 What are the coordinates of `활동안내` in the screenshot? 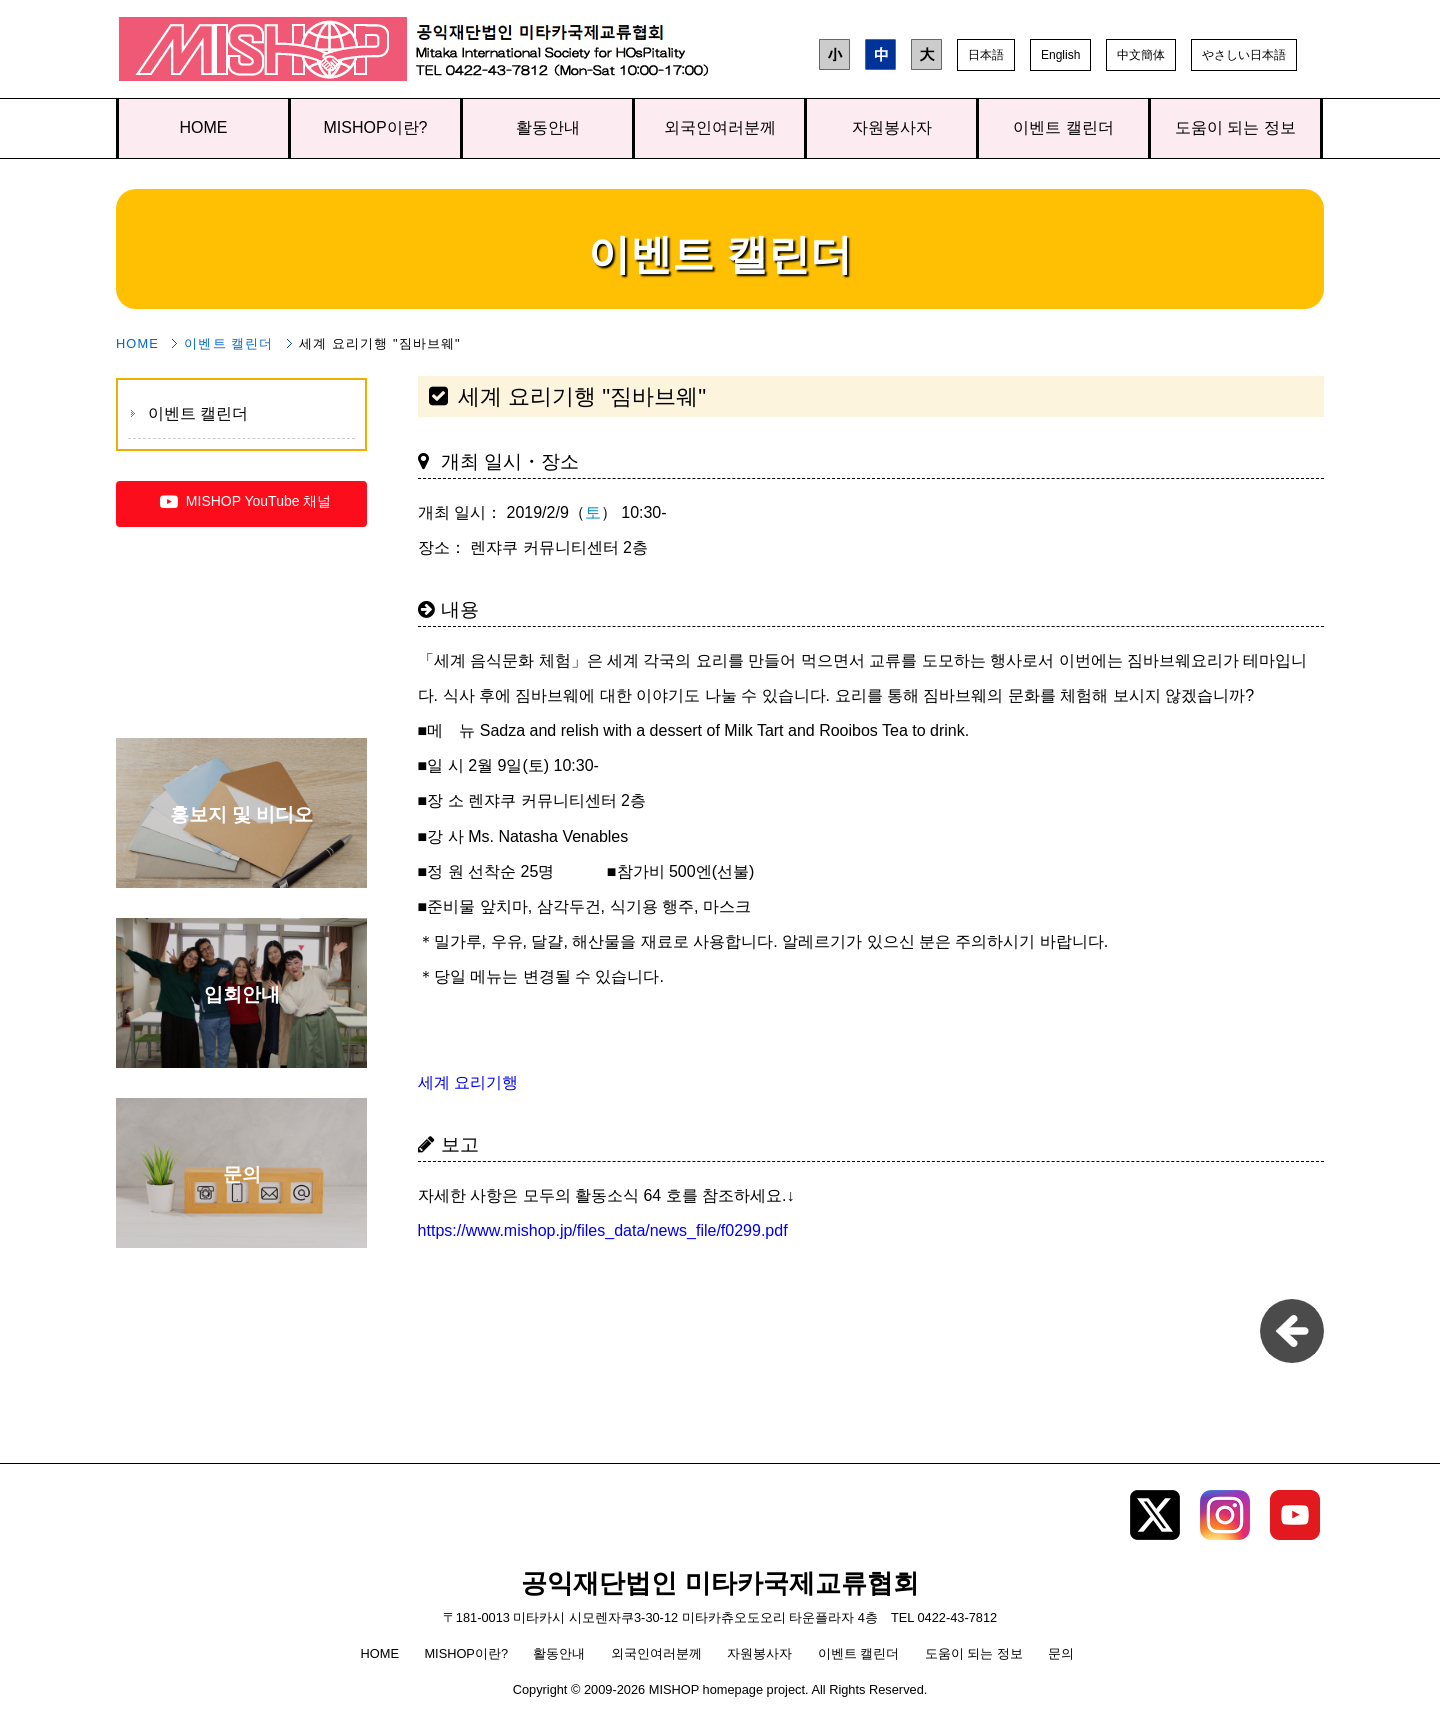 It's located at (548, 127).